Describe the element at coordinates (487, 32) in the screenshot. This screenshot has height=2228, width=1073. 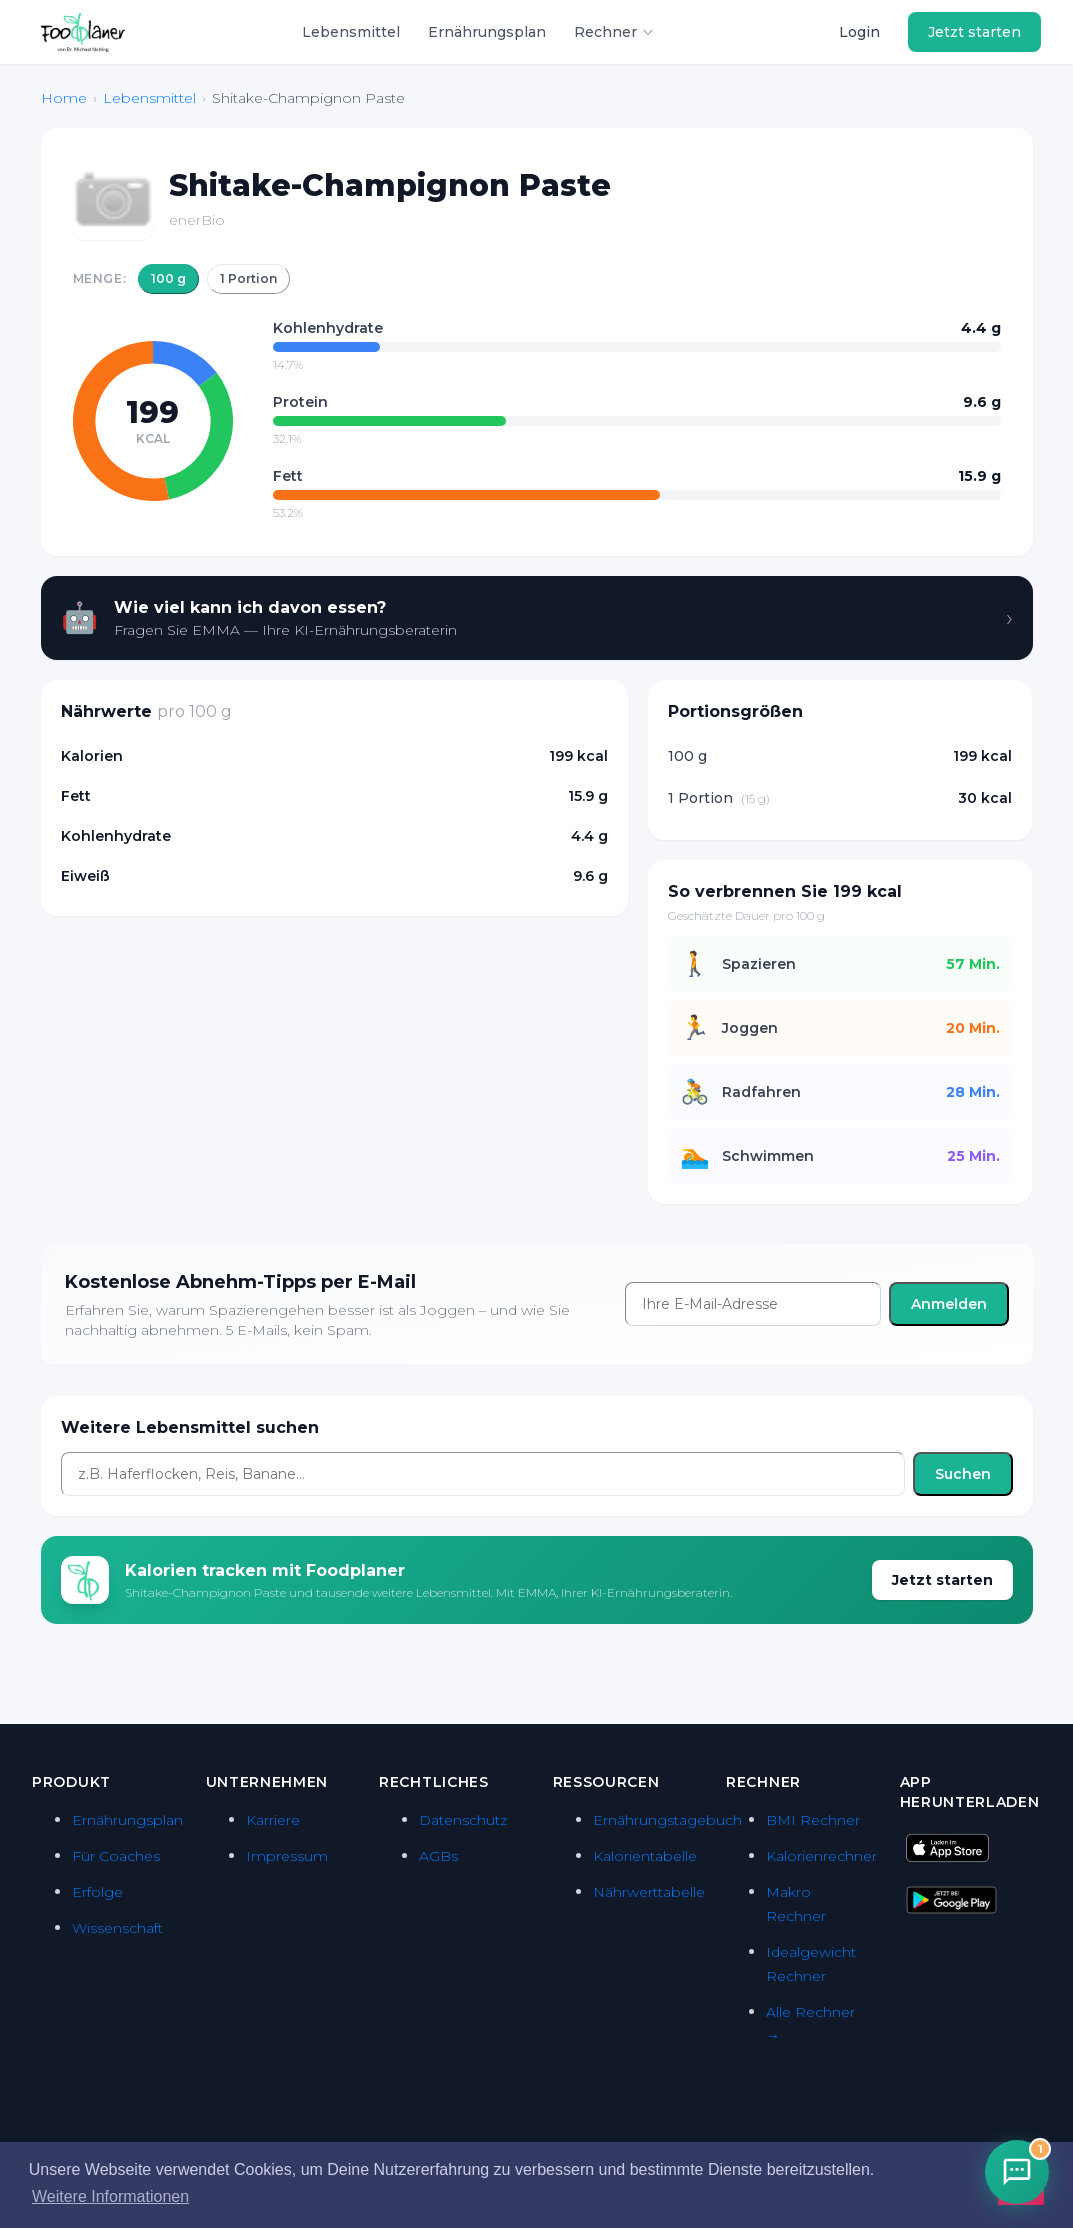
I see `Ernährungsplan` at that location.